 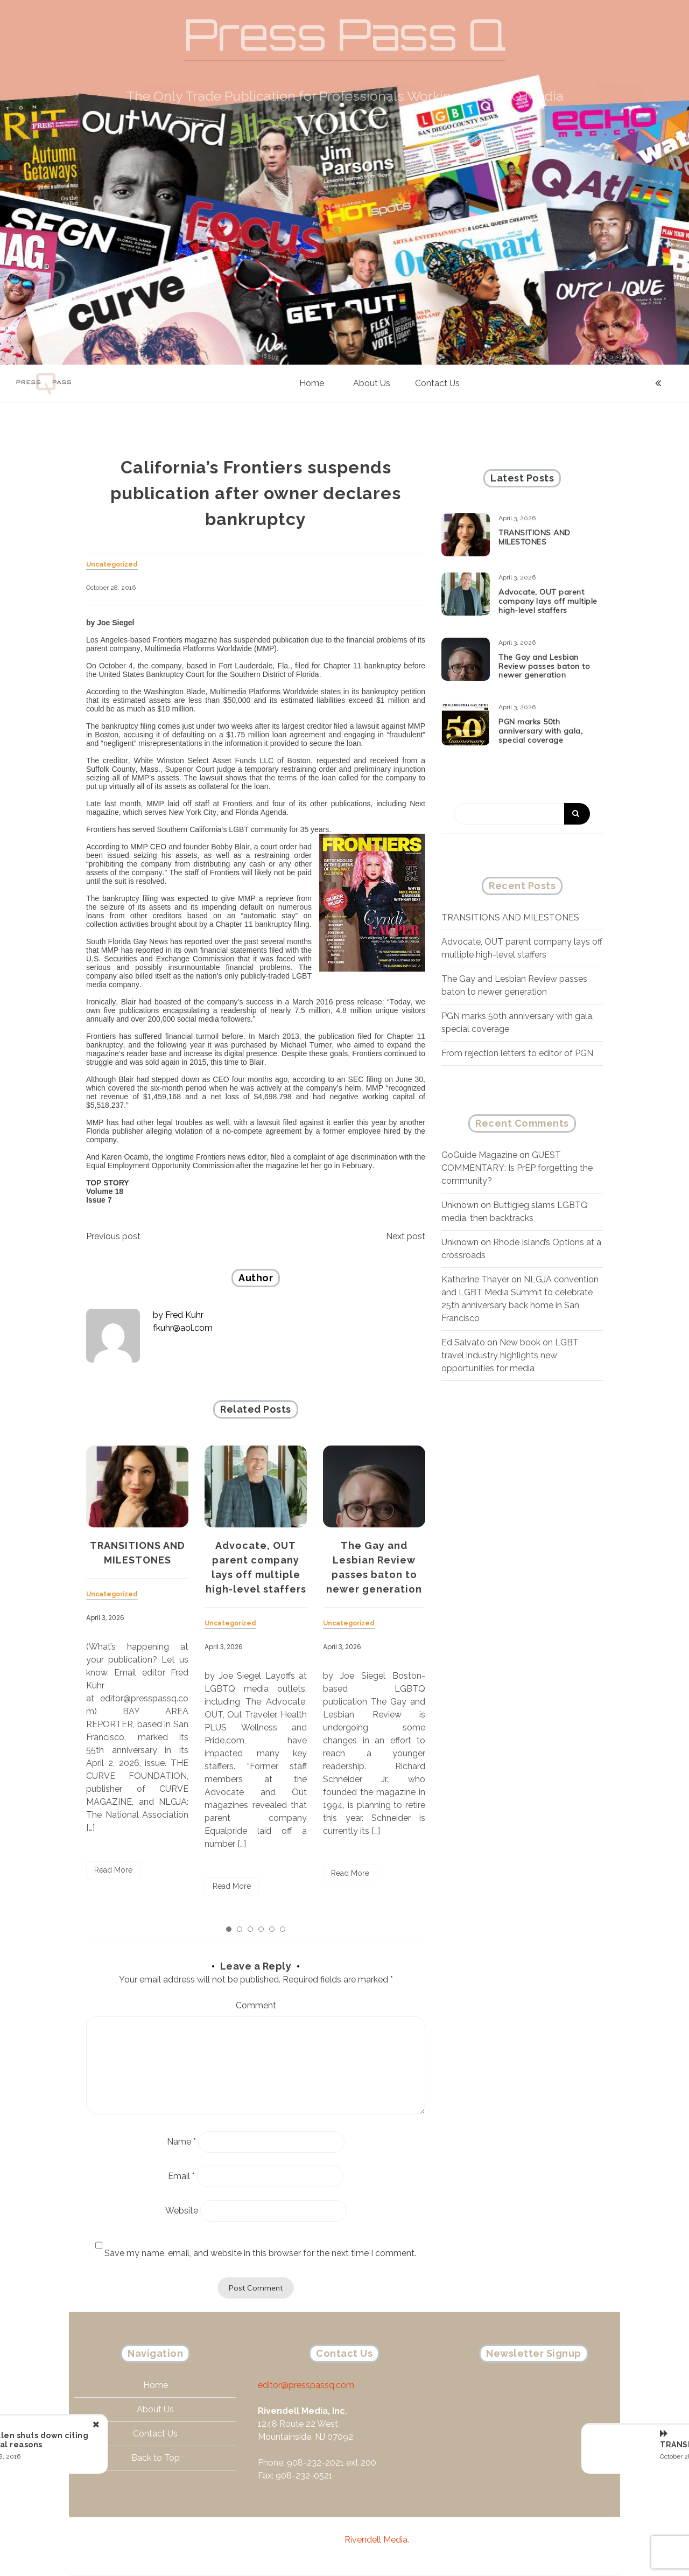 What do you see at coordinates (306, 2396) in the screenshot?
I see `editor@presspassq.com` at bounding box center [306, 2396].